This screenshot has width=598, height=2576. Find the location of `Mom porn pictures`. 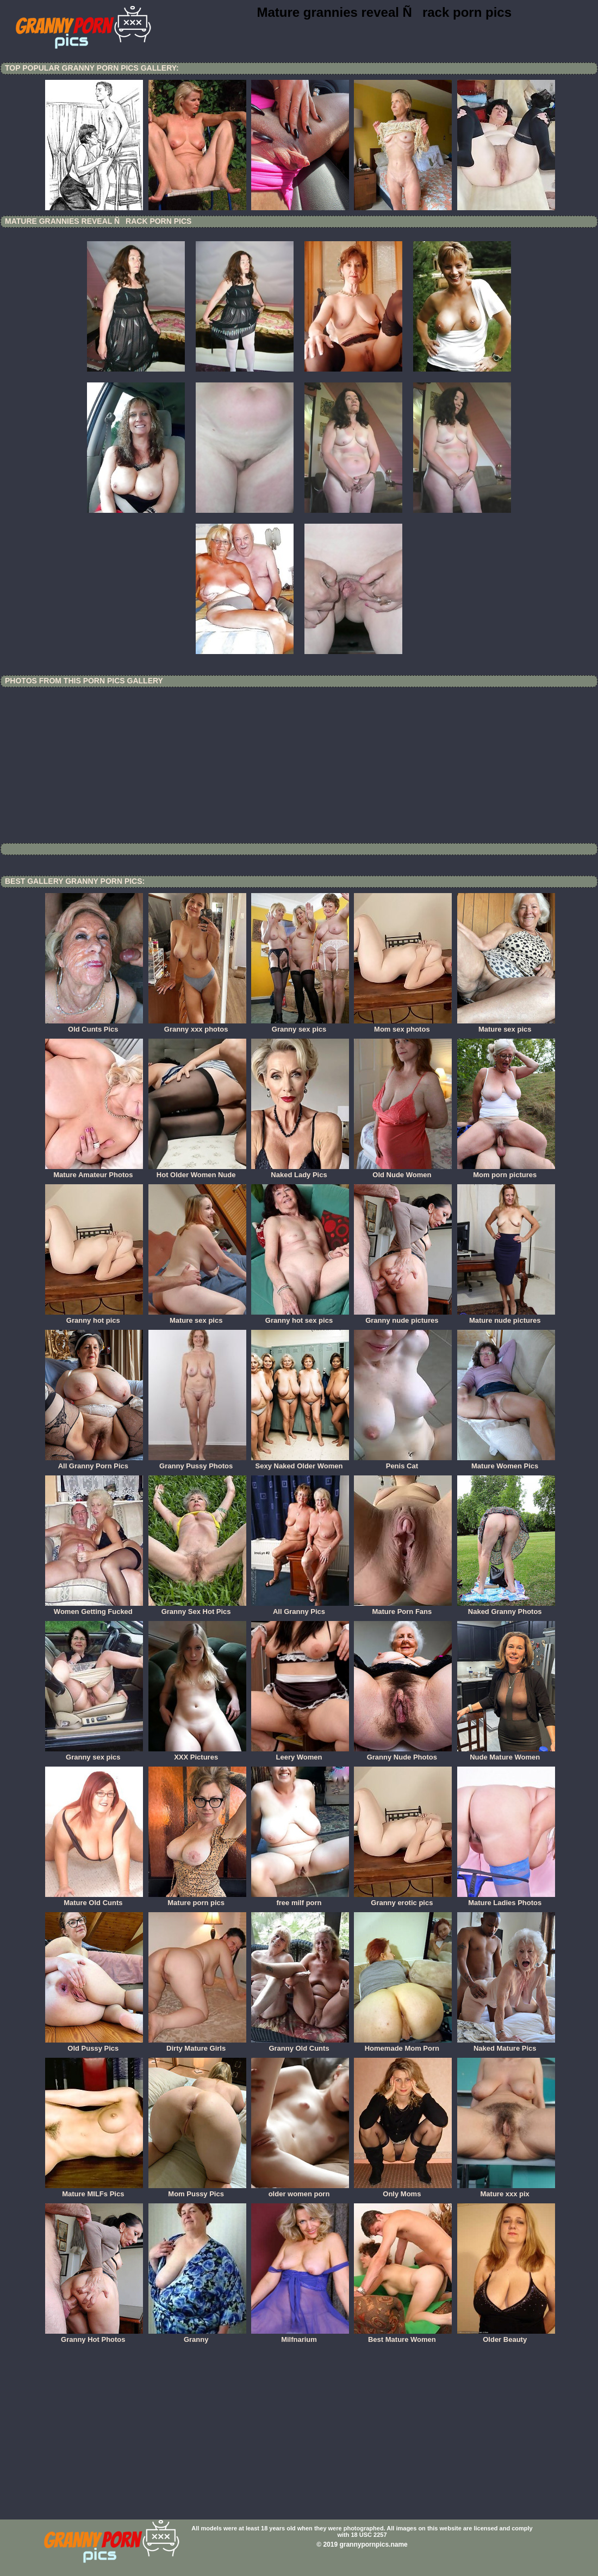

Mom porn pictures is located at coordinates (506, 1171).